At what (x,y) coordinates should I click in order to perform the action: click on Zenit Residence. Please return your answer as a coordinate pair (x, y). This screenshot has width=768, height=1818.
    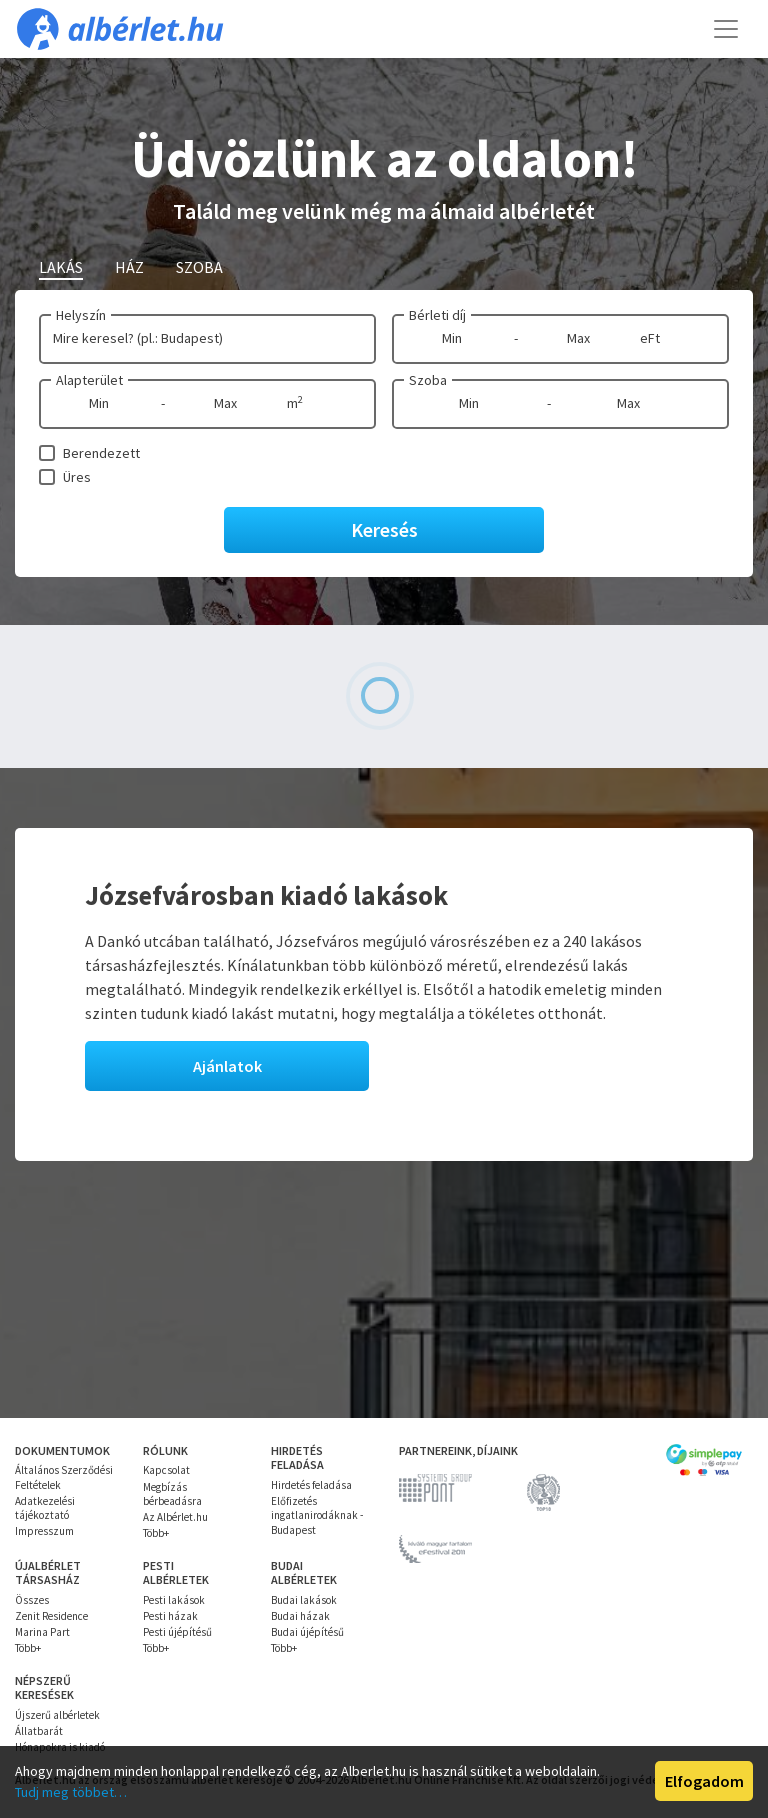
    Looking at the image, I should click on (51, 1616).